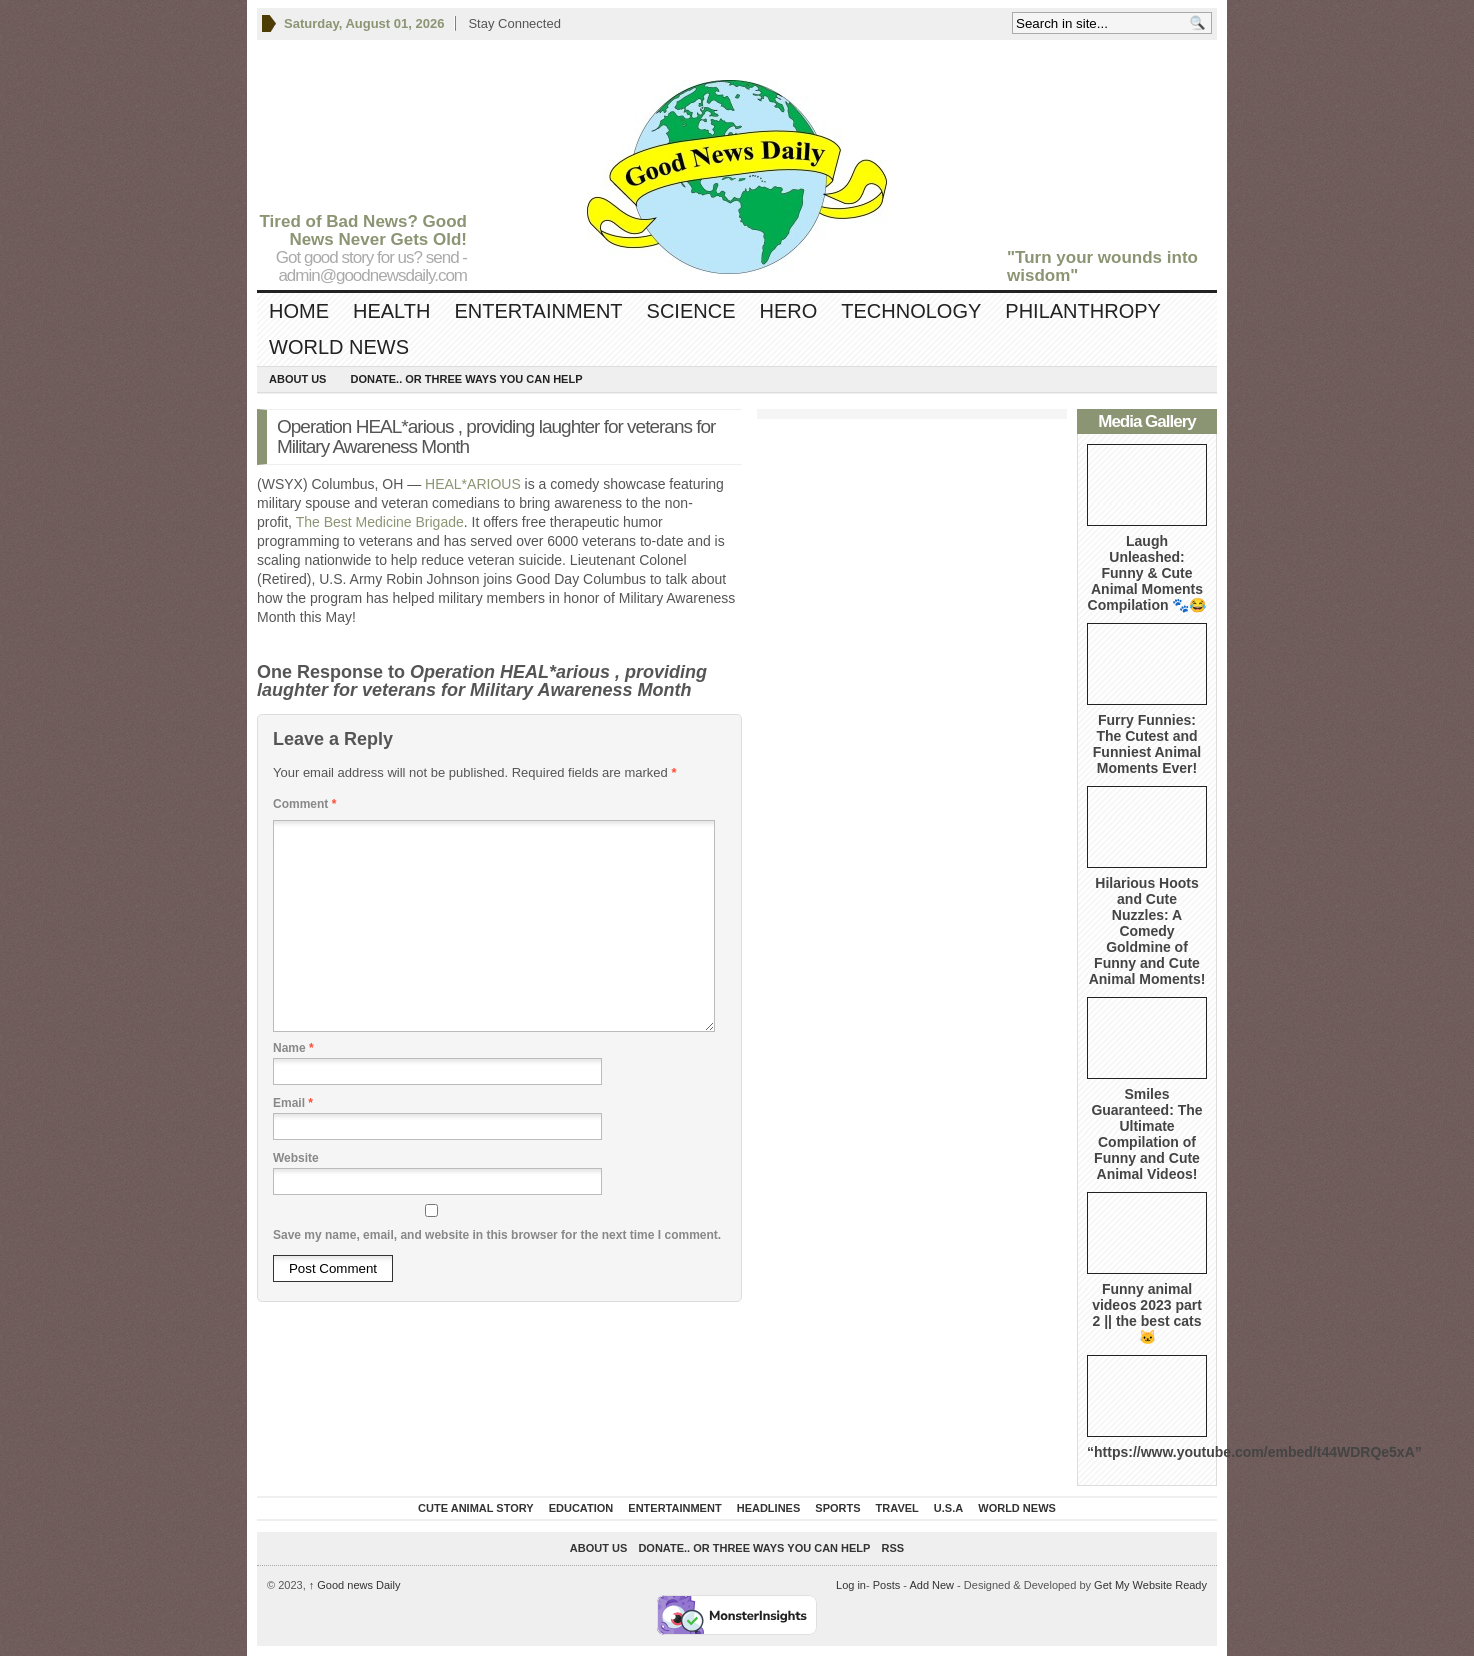  Describe the element at coordinates (299, 311) in the screenshot. I see `Home` at that location.